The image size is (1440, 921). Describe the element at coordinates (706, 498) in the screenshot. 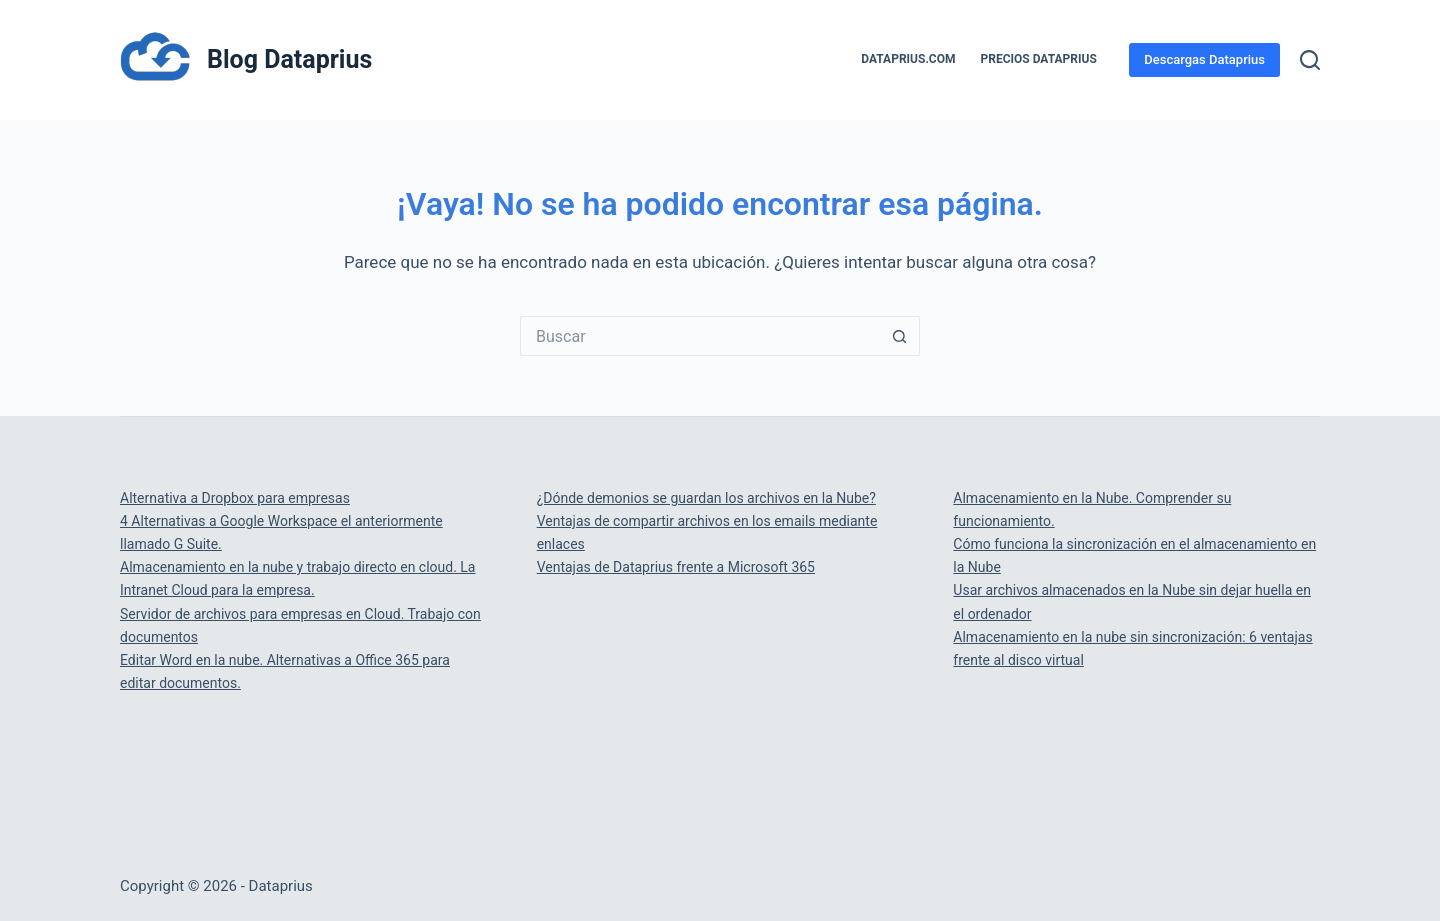

I see `¿Dónde demonios se guardan los archivos en la Nube?` at that location.